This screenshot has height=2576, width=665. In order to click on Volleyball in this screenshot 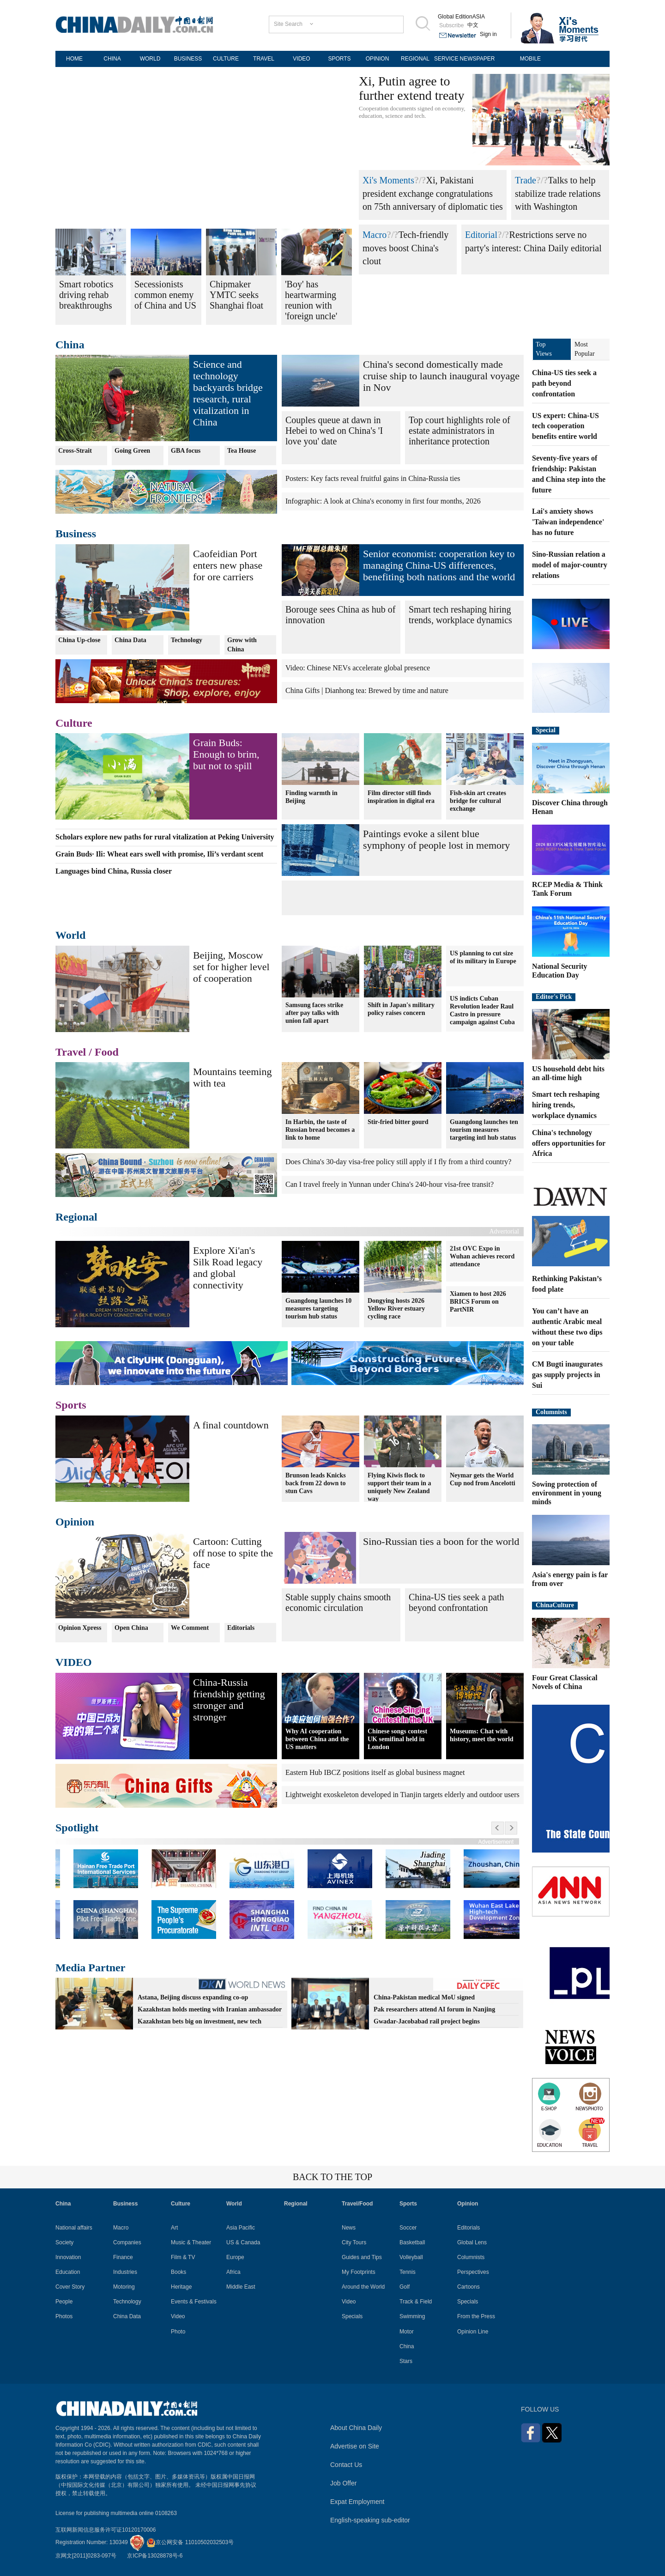, I will do `click(411, 2257)`.